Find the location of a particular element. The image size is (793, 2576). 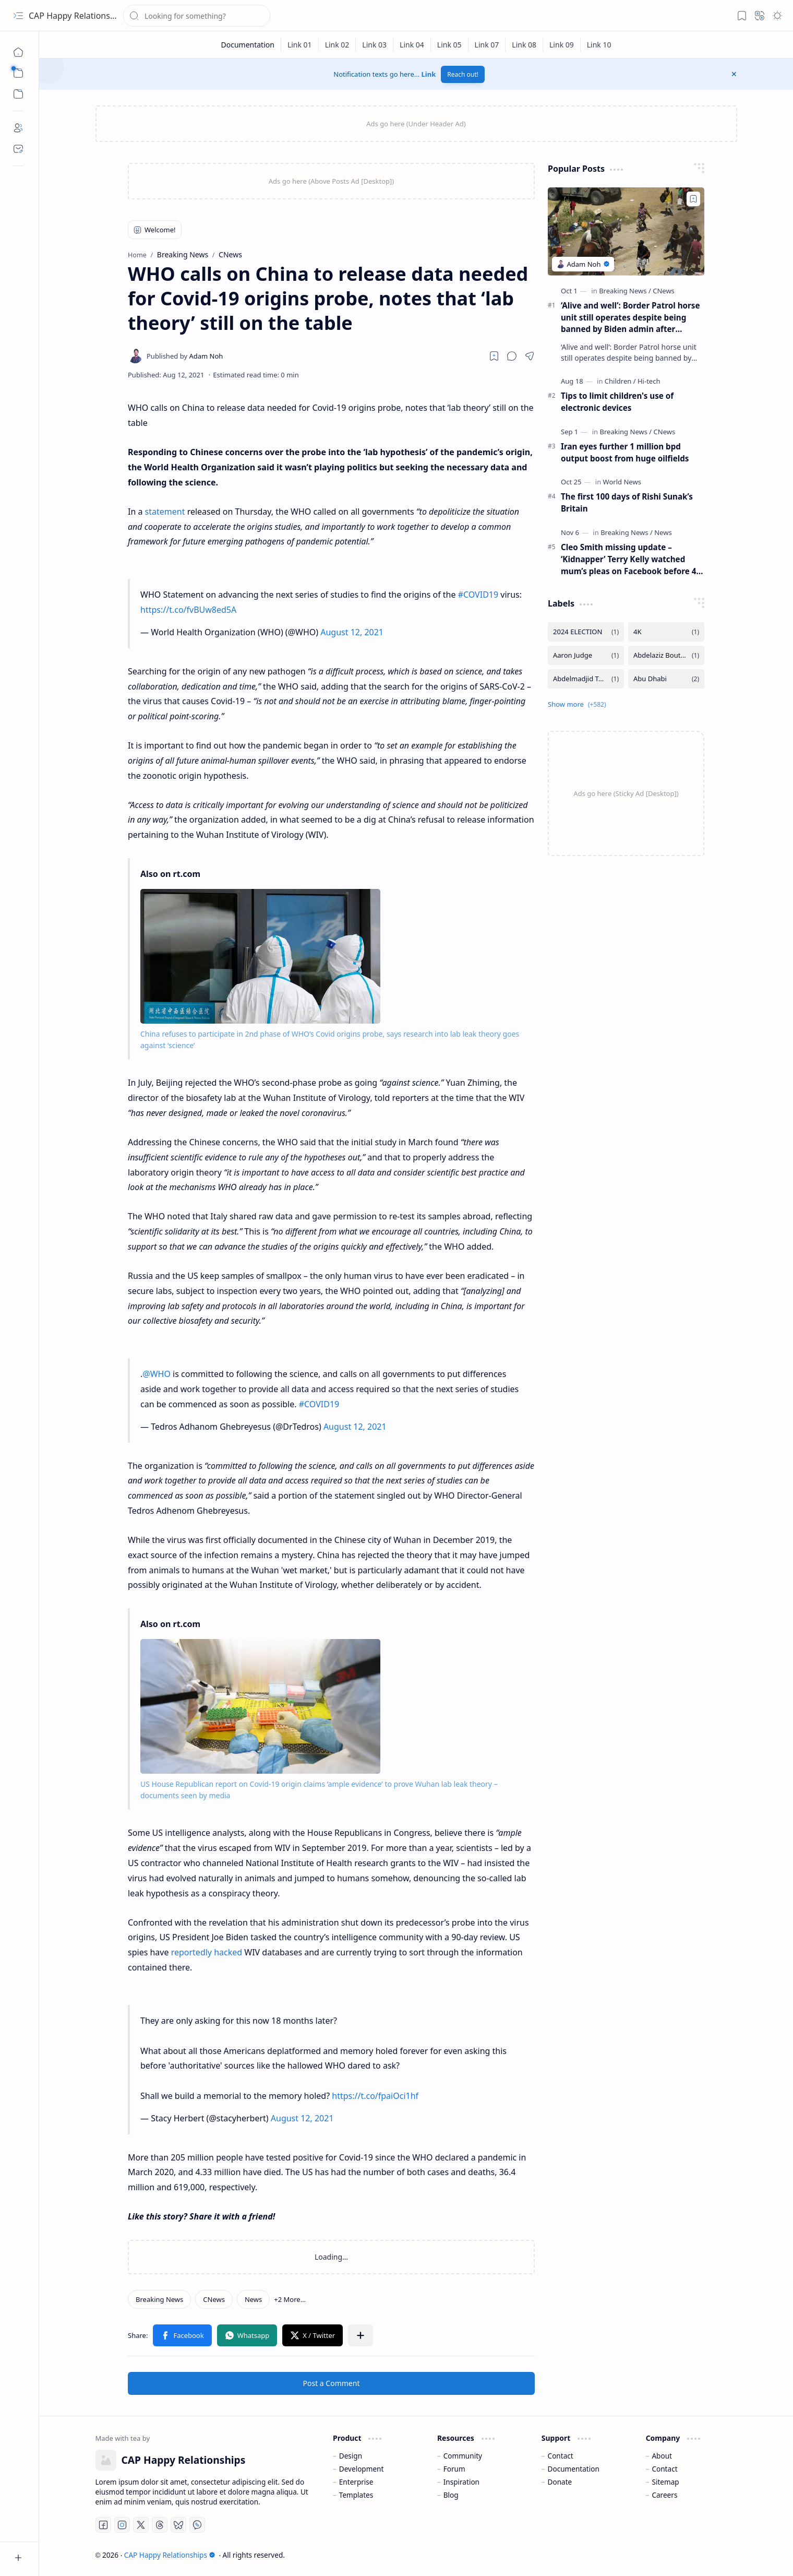

[2024 ELECTION] is located at coordinates (586, 632).